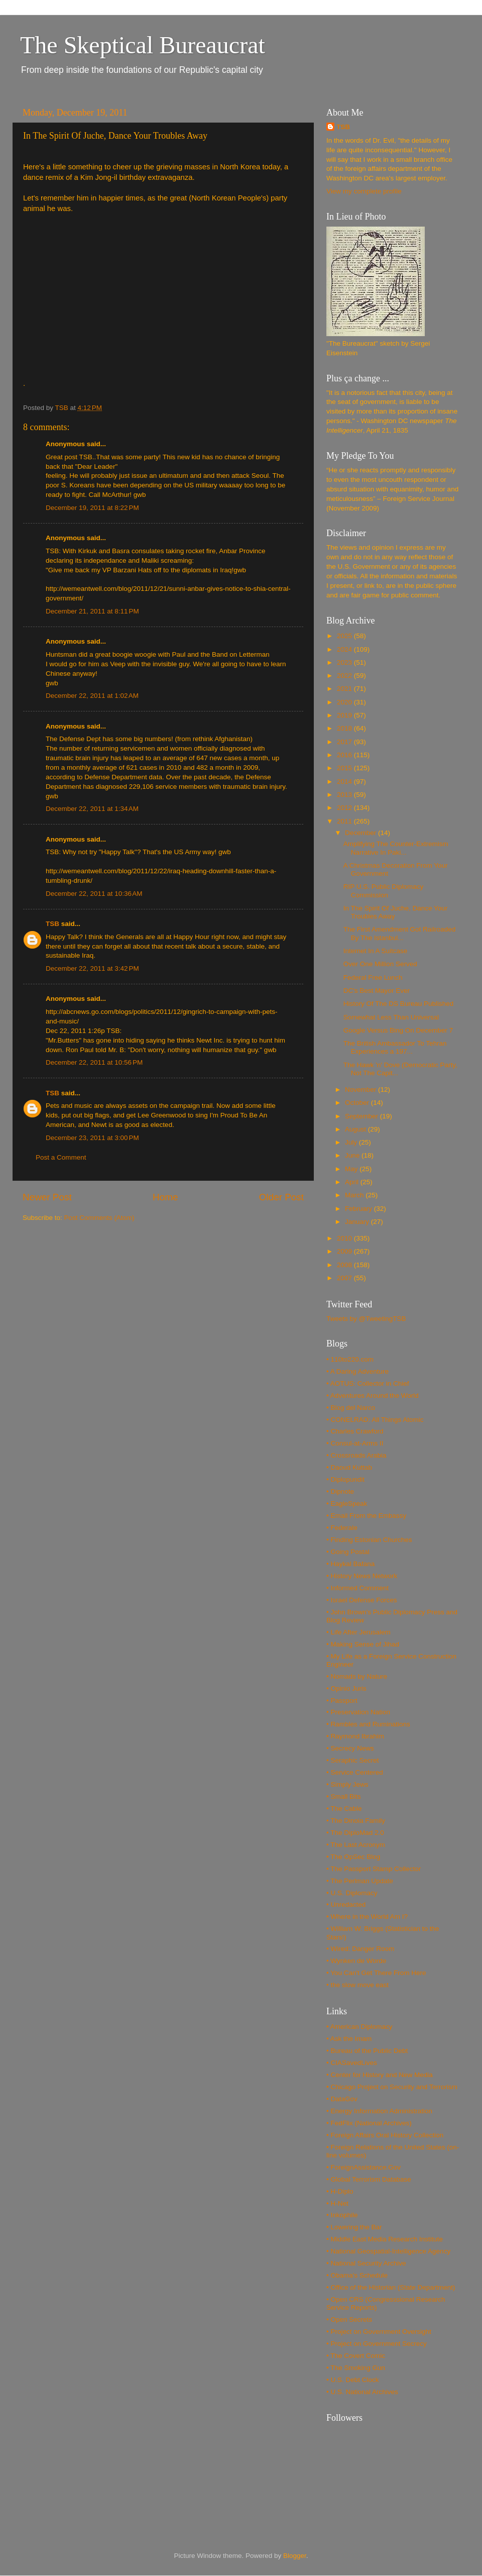  I want to click on 2013, so click(345, 794).